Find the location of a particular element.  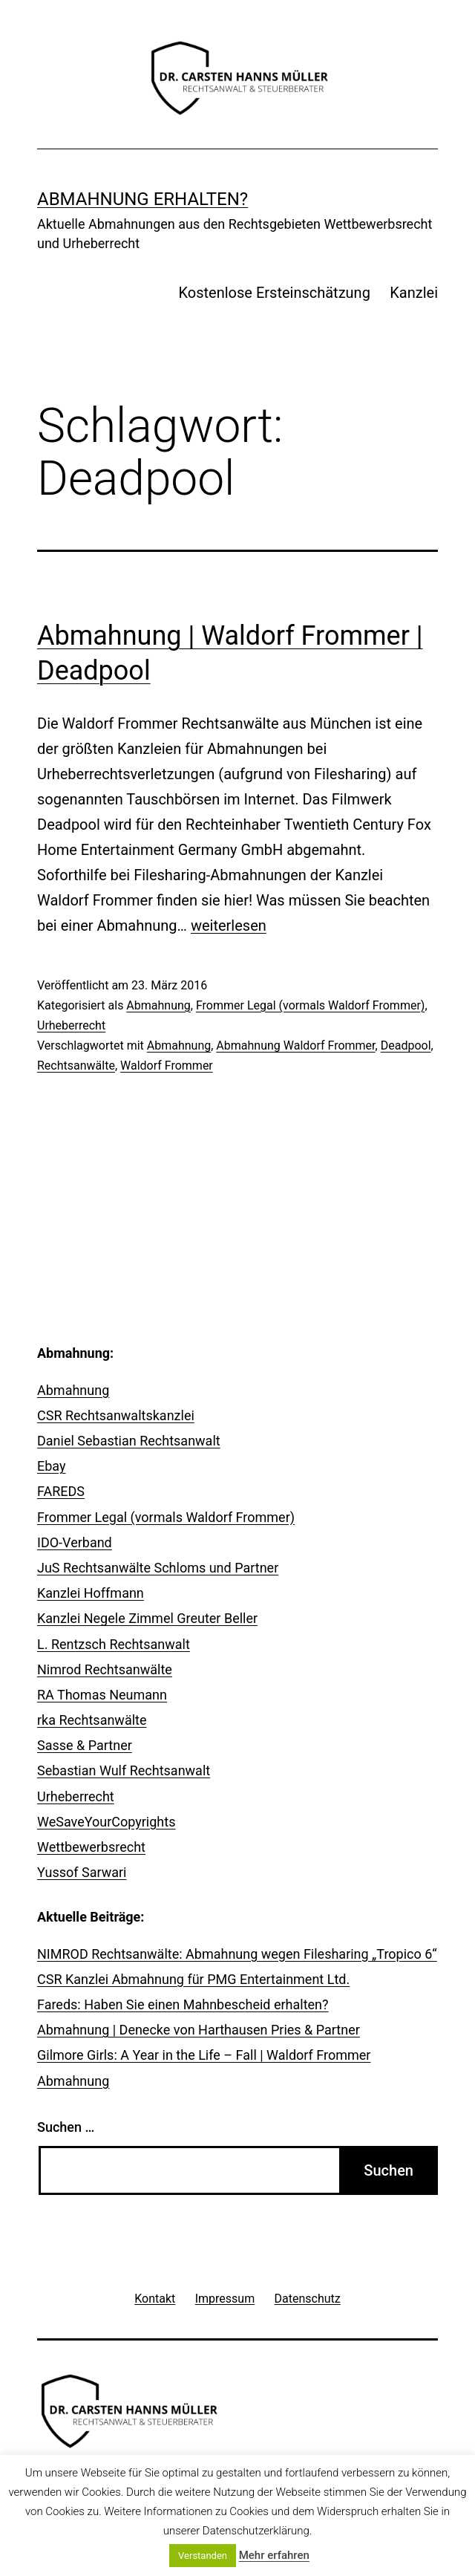

weiterlesen is located at coordinates (228, 925).